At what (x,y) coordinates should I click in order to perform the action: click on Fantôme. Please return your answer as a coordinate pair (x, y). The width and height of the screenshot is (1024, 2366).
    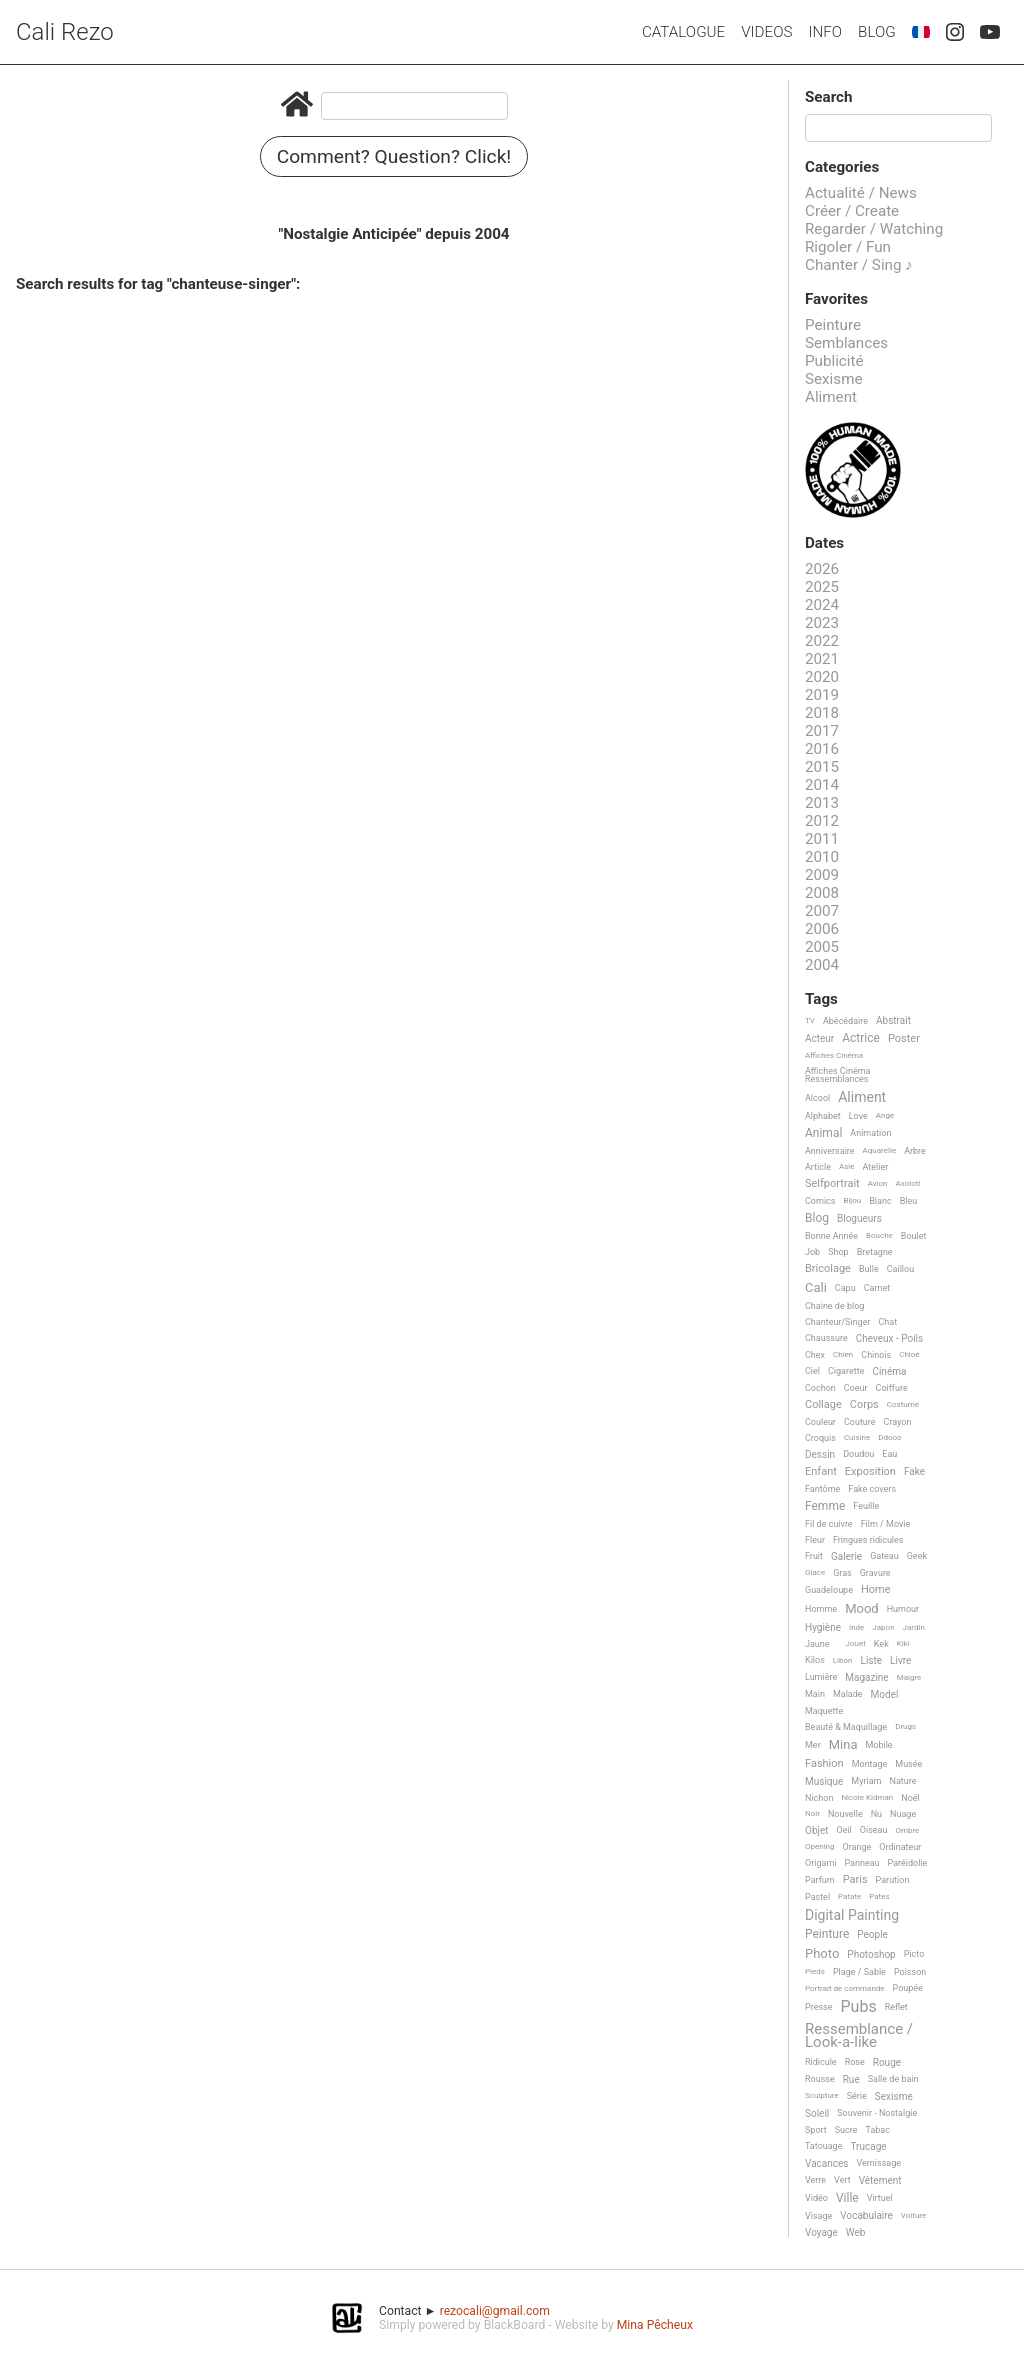
    Looking at the image, I should click on (822, 1489).